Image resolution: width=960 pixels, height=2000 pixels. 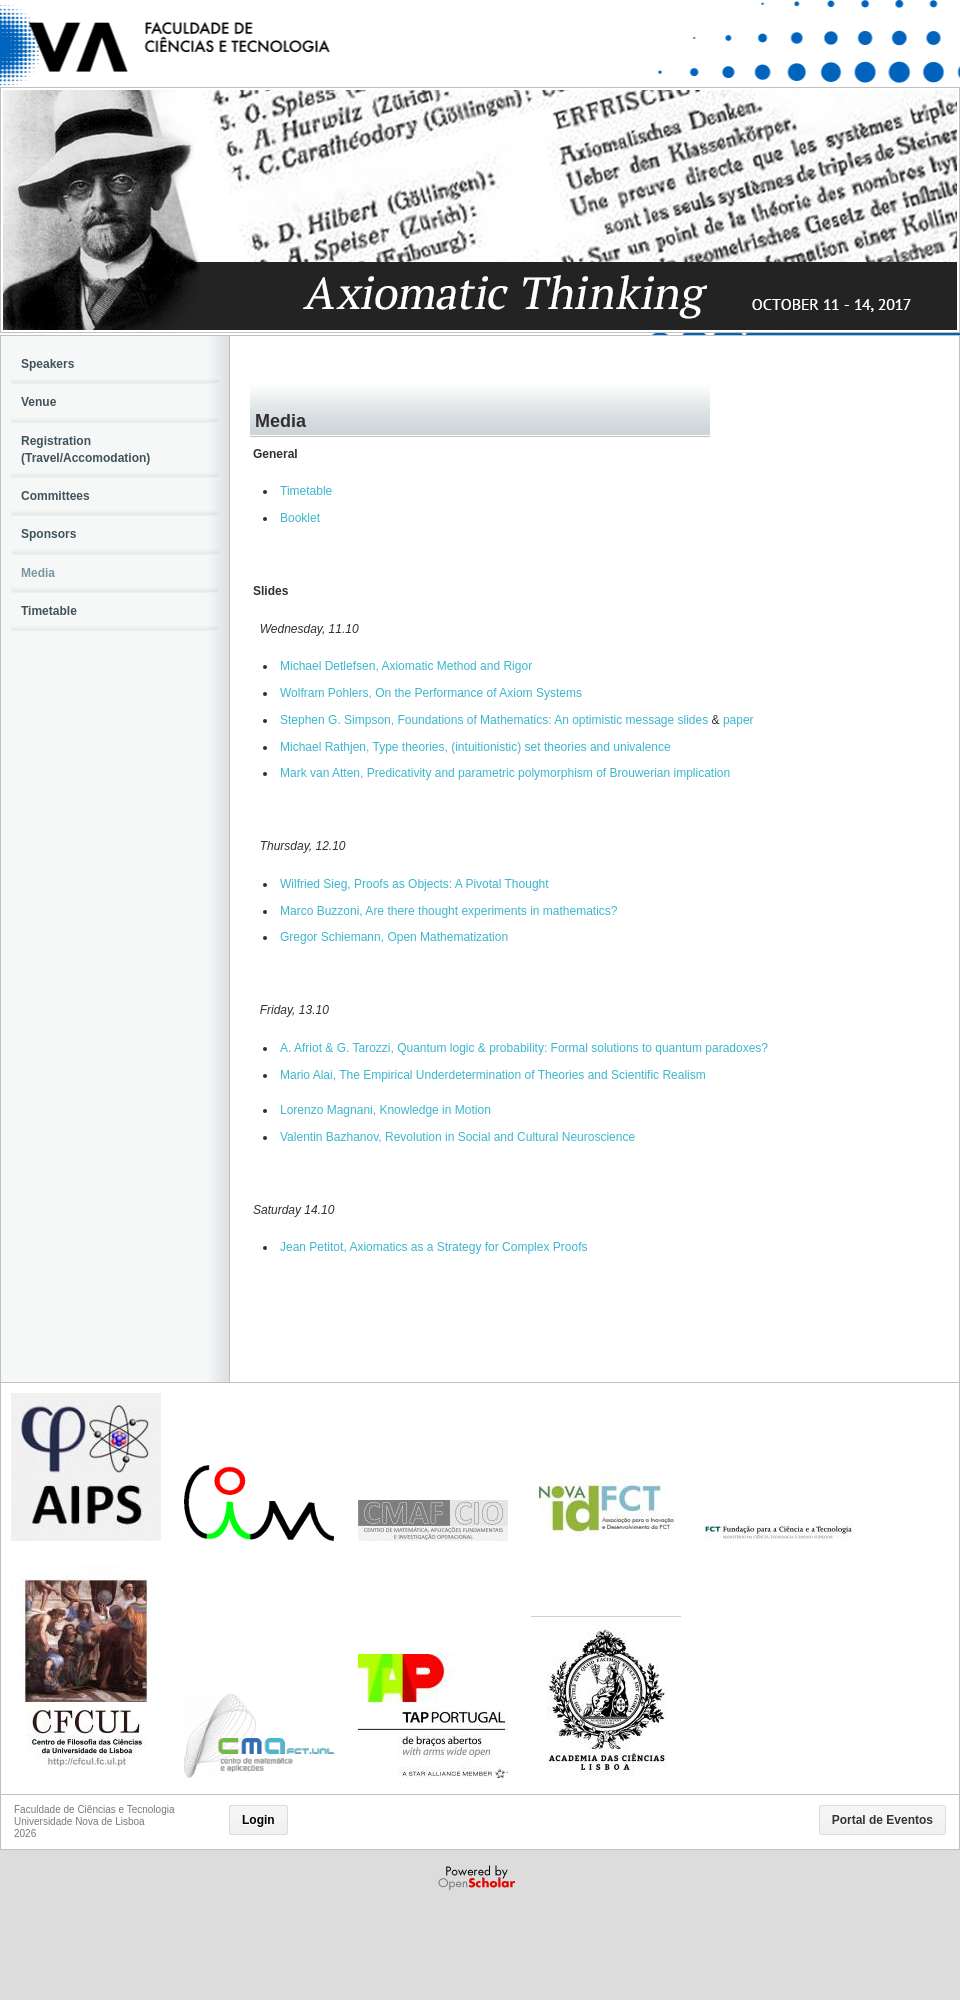 I want to click on Wolfram Pohlers, On the Performance of Axiom Systems, so click(x=431, y=693).